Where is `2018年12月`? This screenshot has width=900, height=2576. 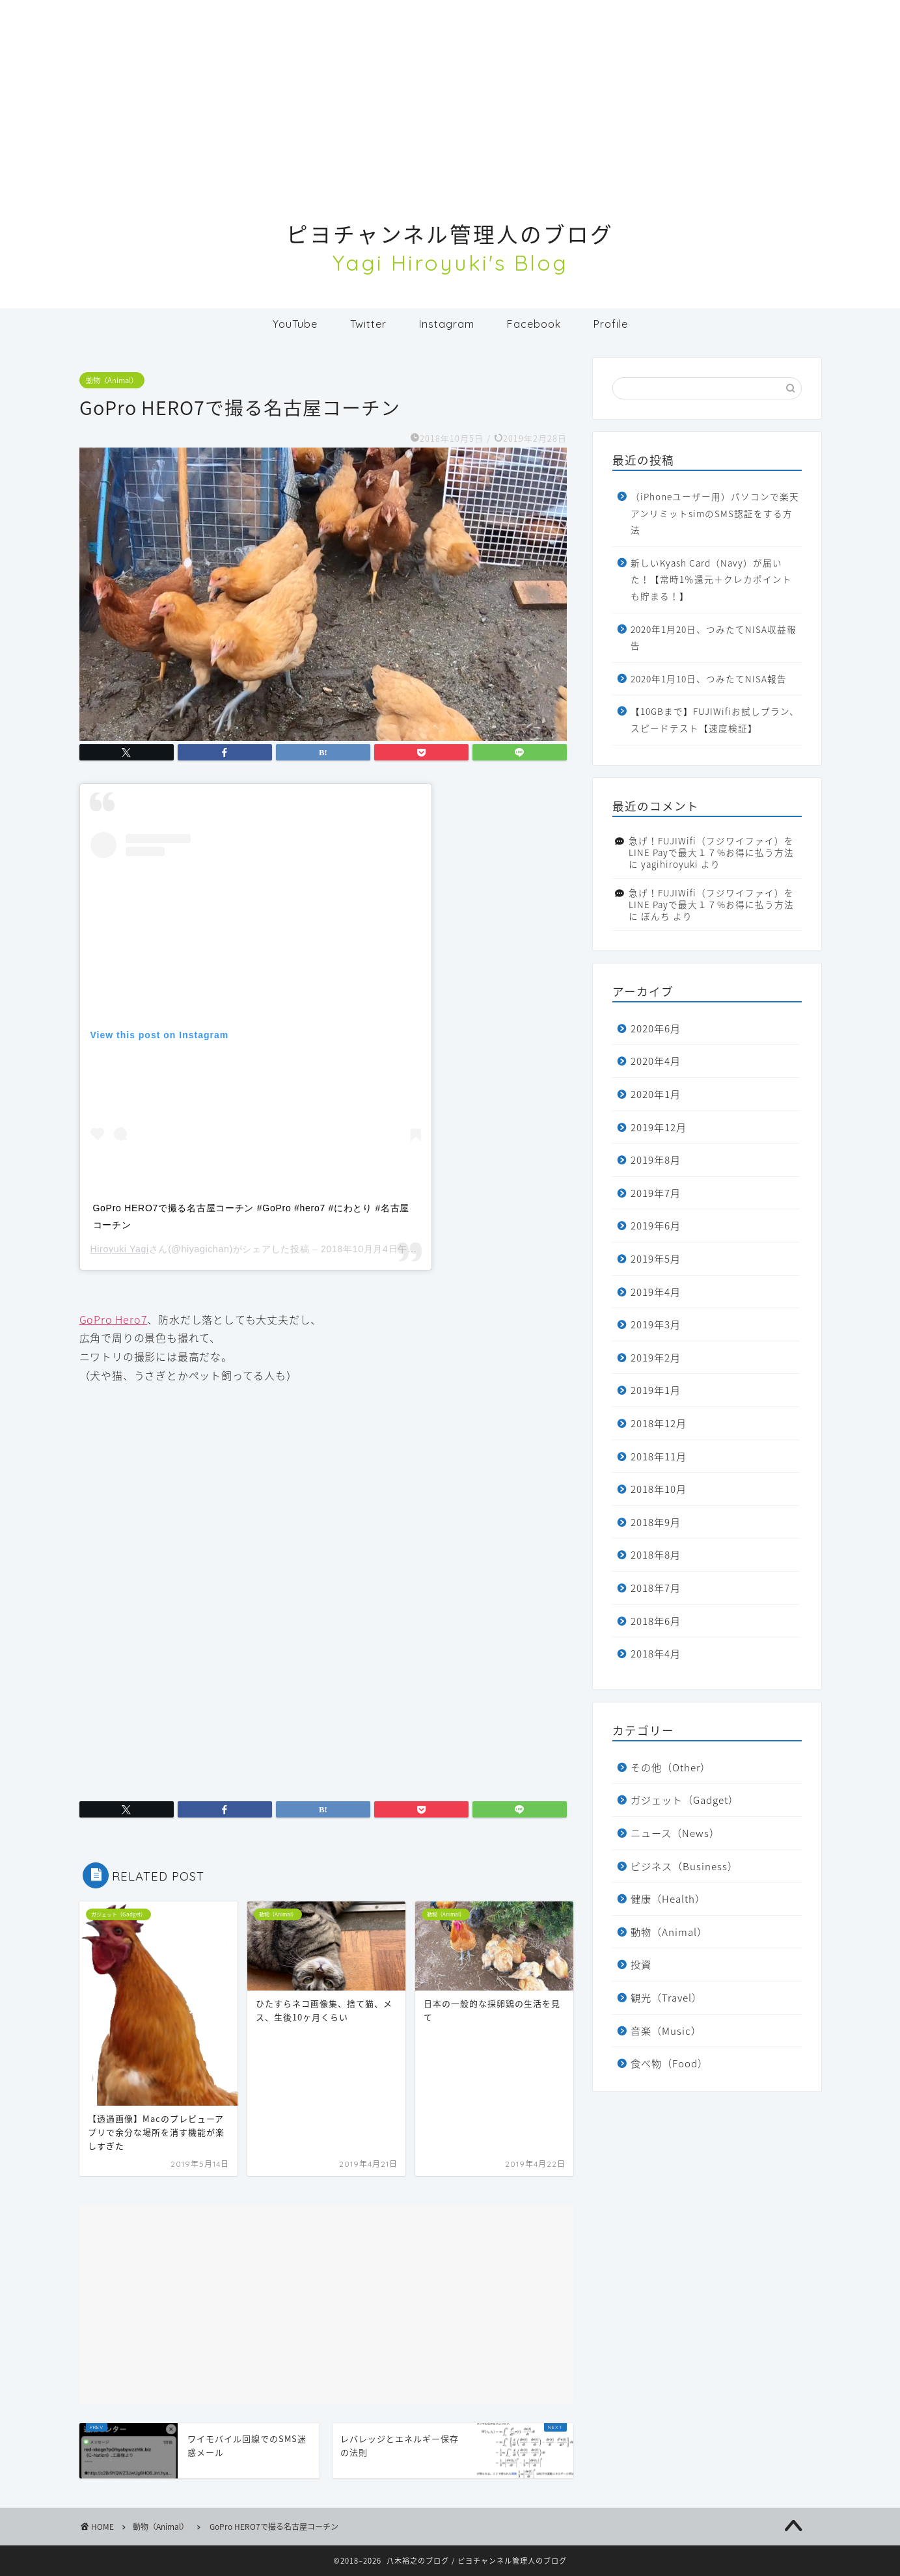
2018年12月 is located at coordinates (659, 1422).